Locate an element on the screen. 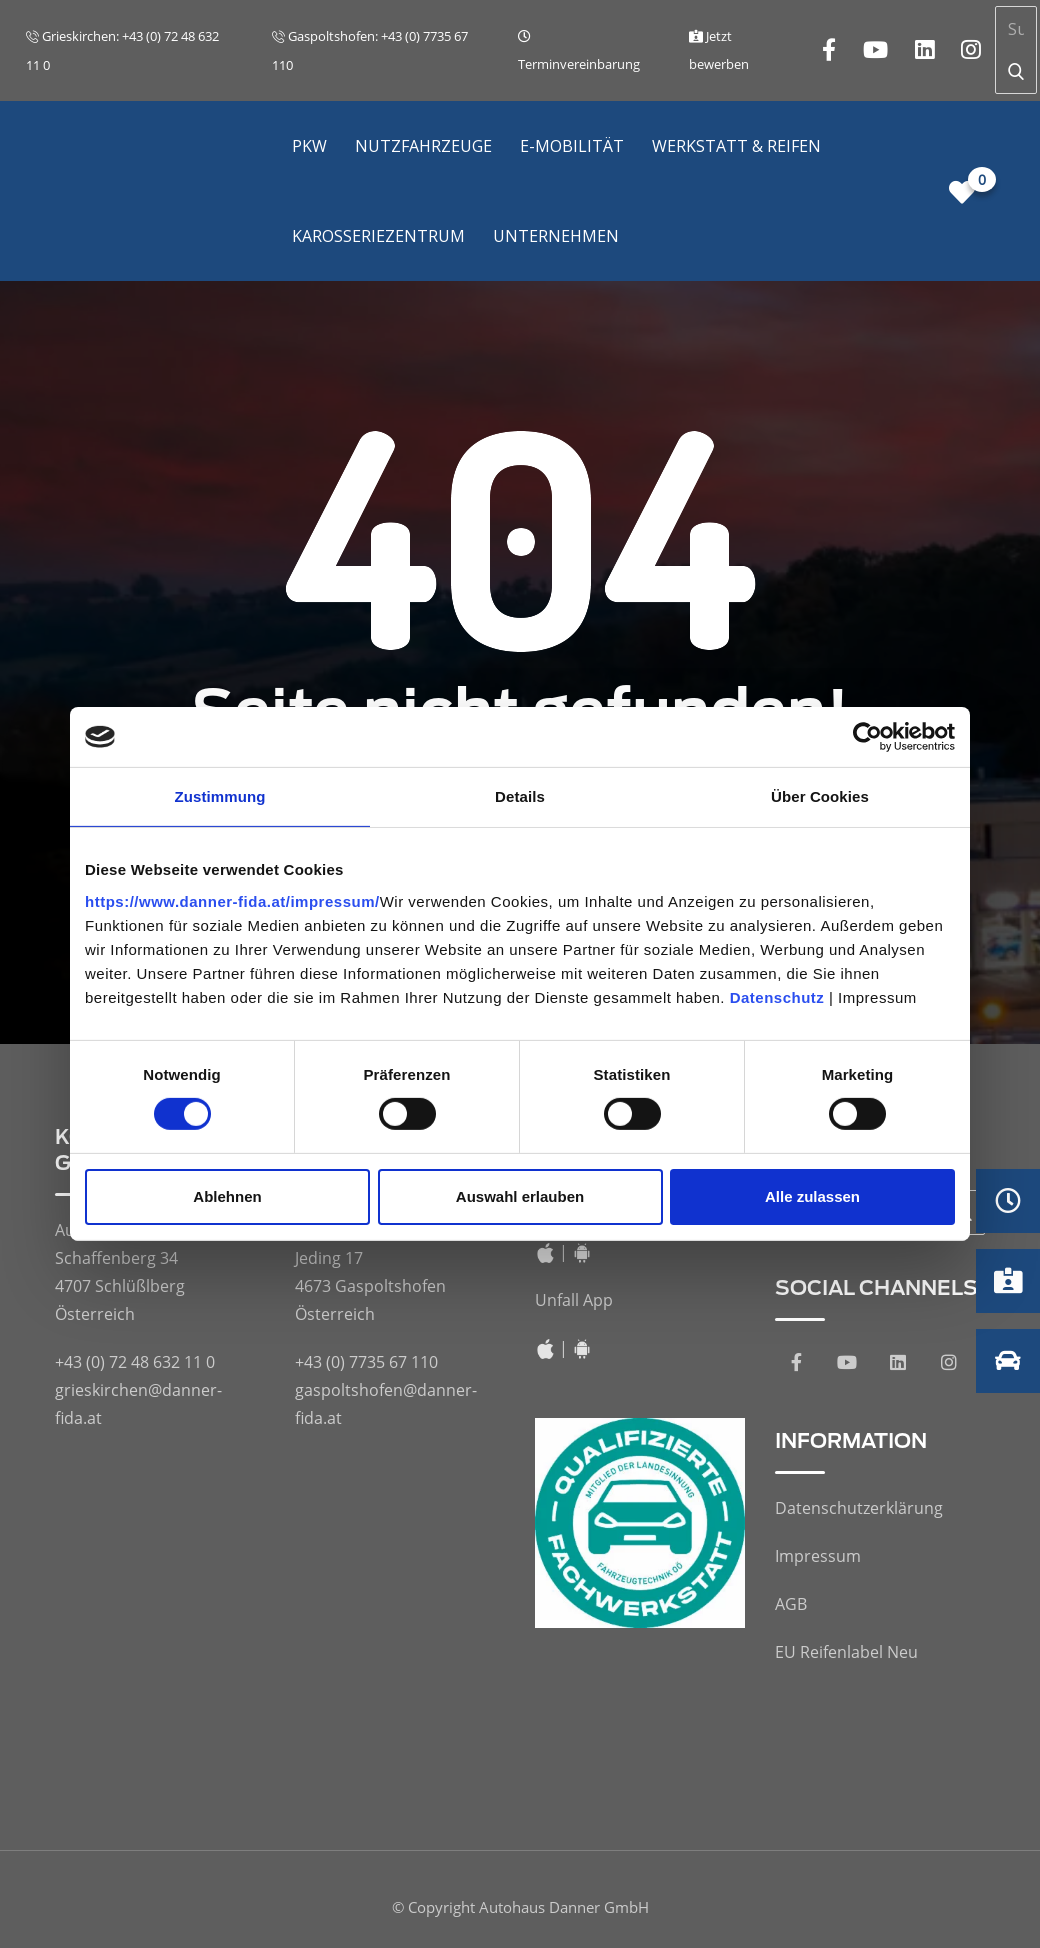  +43 (0) 7735 67 110 is located at coordinates (366, 1362).